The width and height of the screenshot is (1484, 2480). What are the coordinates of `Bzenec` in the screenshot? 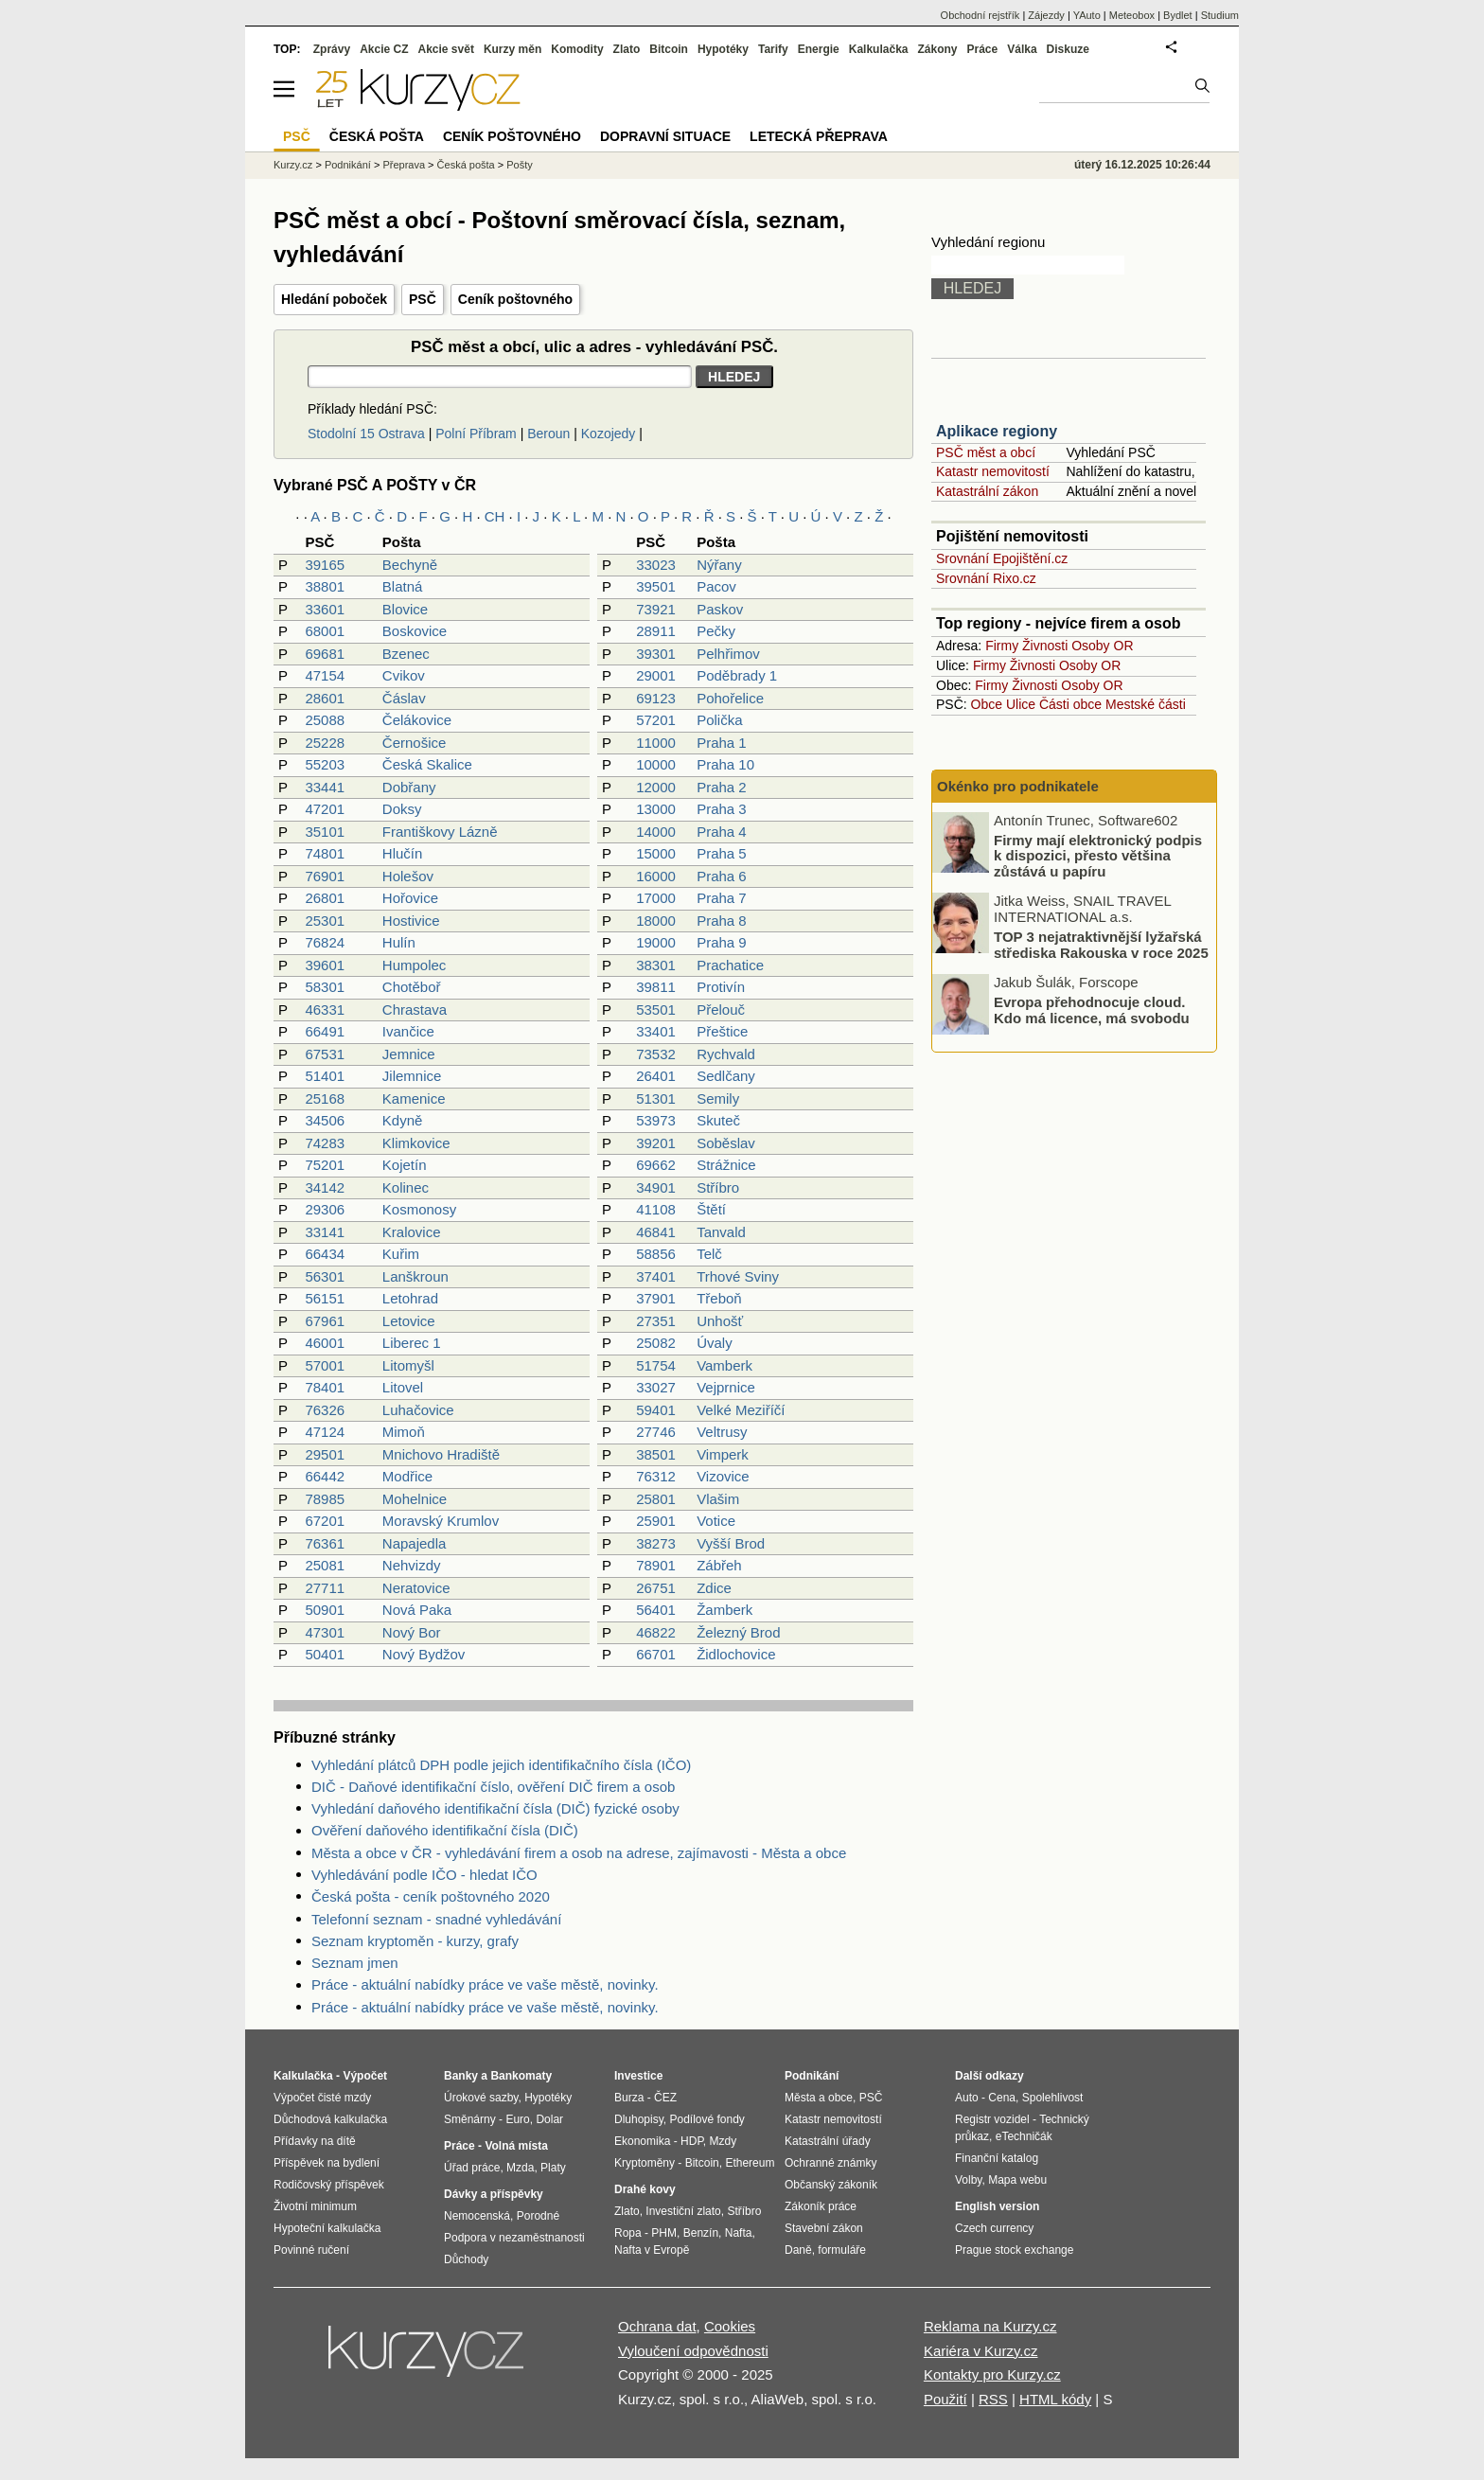 It's located at (406, 654).